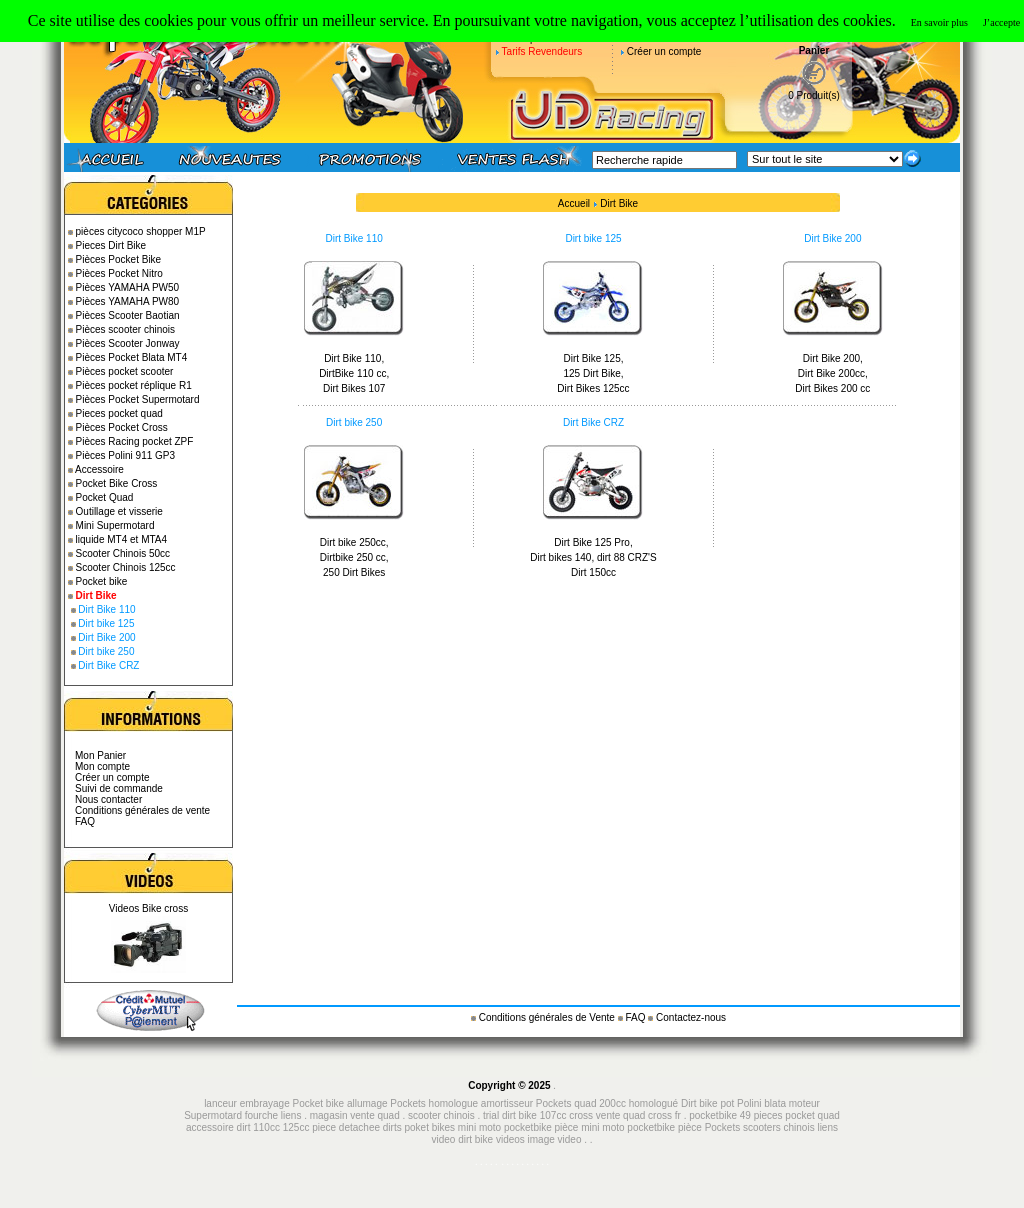 The height and width of the screenshot is (1208, 1024). What do you see at coordinates (134, 385) in the screenshot?
I see `Pièces pocket réplique R1` at bounding box center [134, 385].